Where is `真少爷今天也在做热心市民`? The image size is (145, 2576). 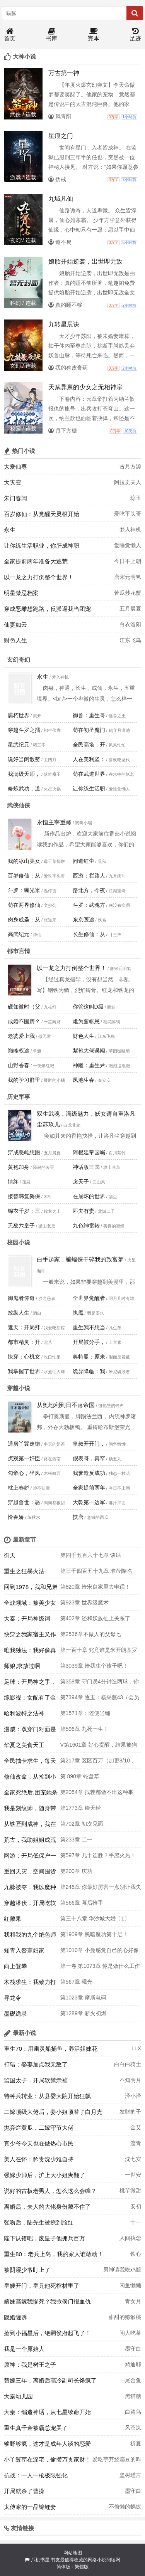 真少爷今天也在做热心市民 is located at coordinates (38, 2143).